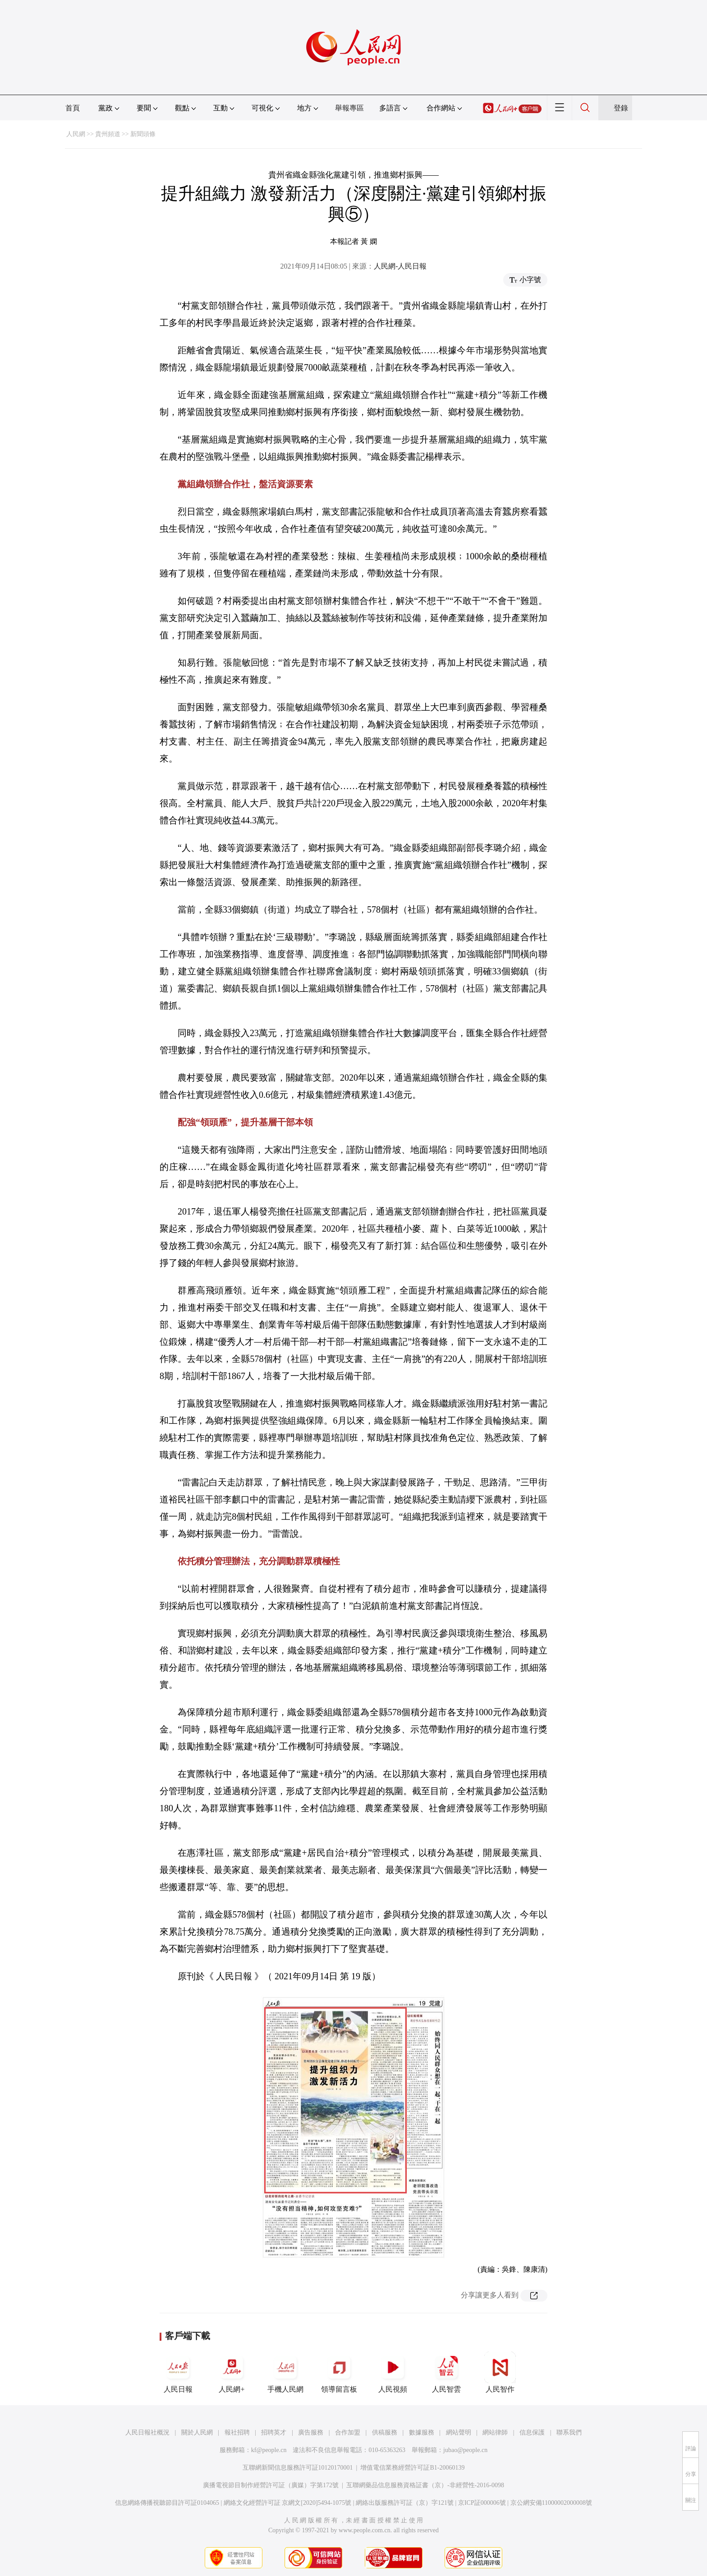  I want to click on 聯系我們, so click(569, 2432).